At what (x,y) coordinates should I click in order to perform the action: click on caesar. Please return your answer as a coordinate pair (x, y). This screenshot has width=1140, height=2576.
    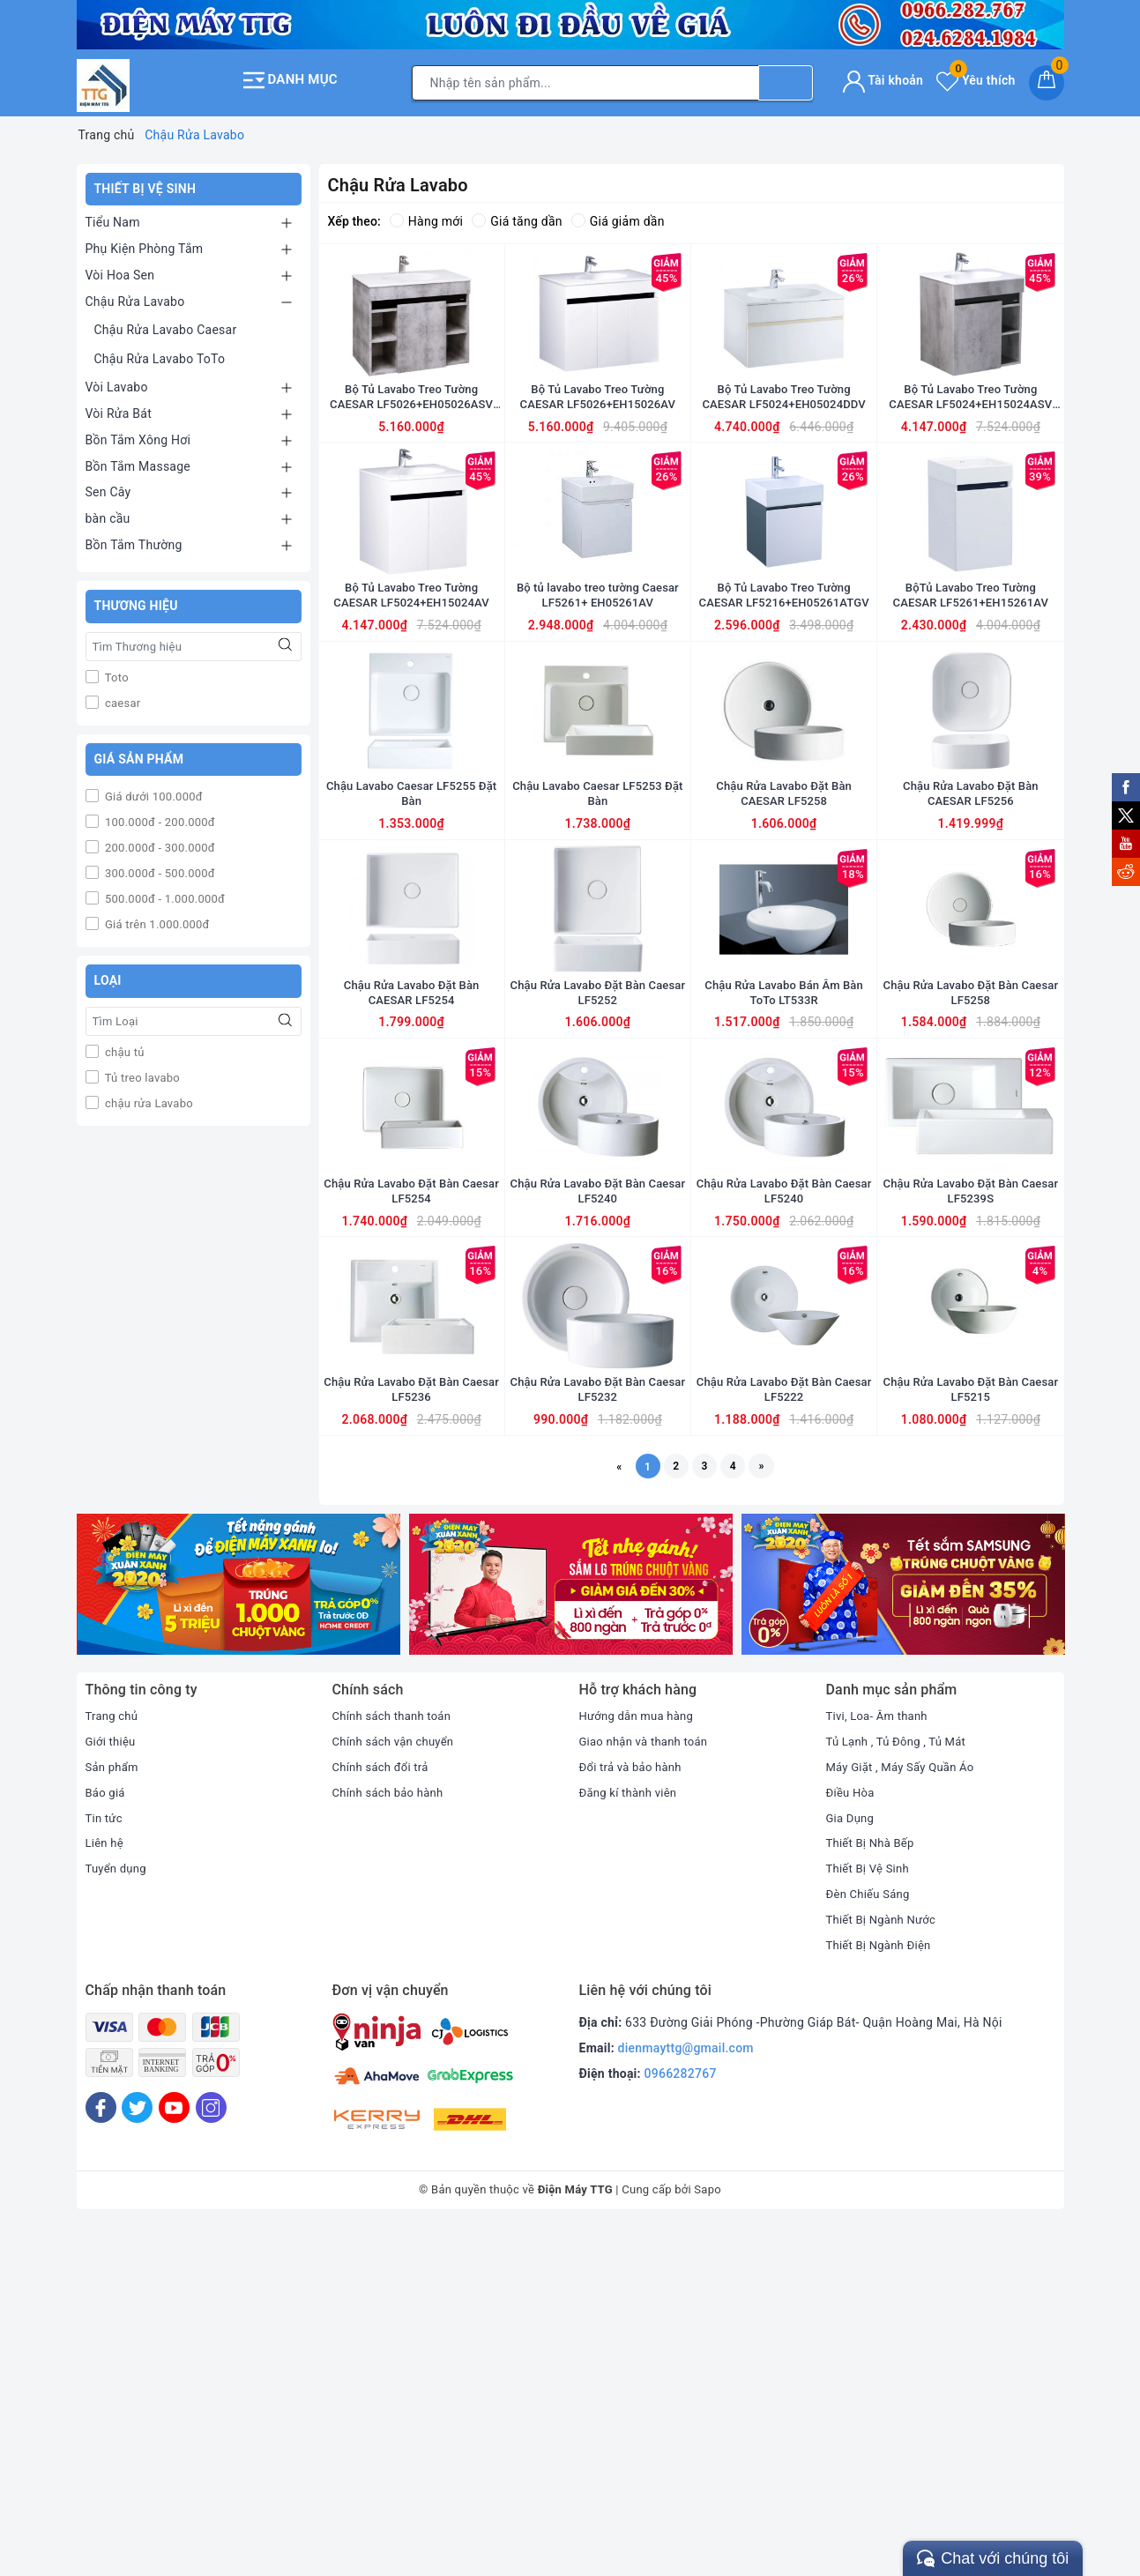
    Looking at the image, I should click on (121, 697).